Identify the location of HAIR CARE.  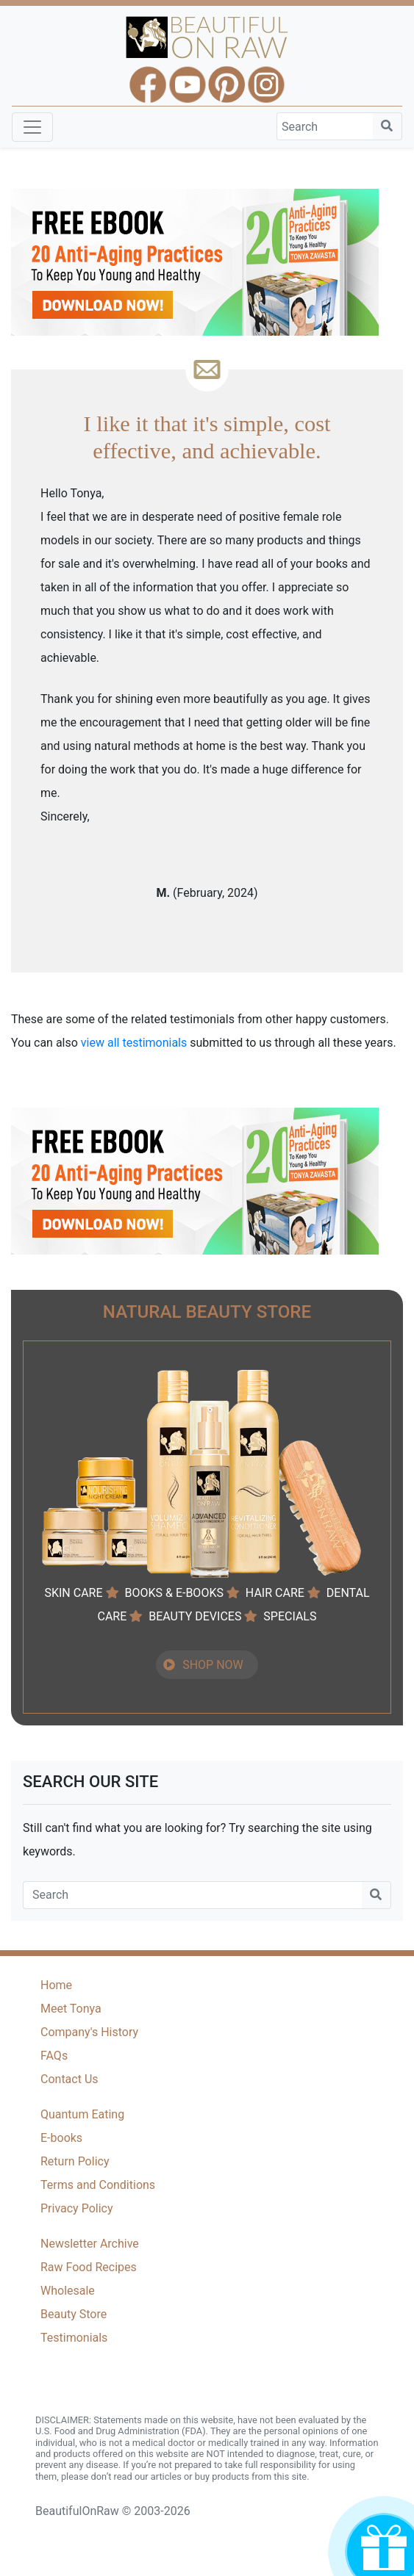
(275, 1593).